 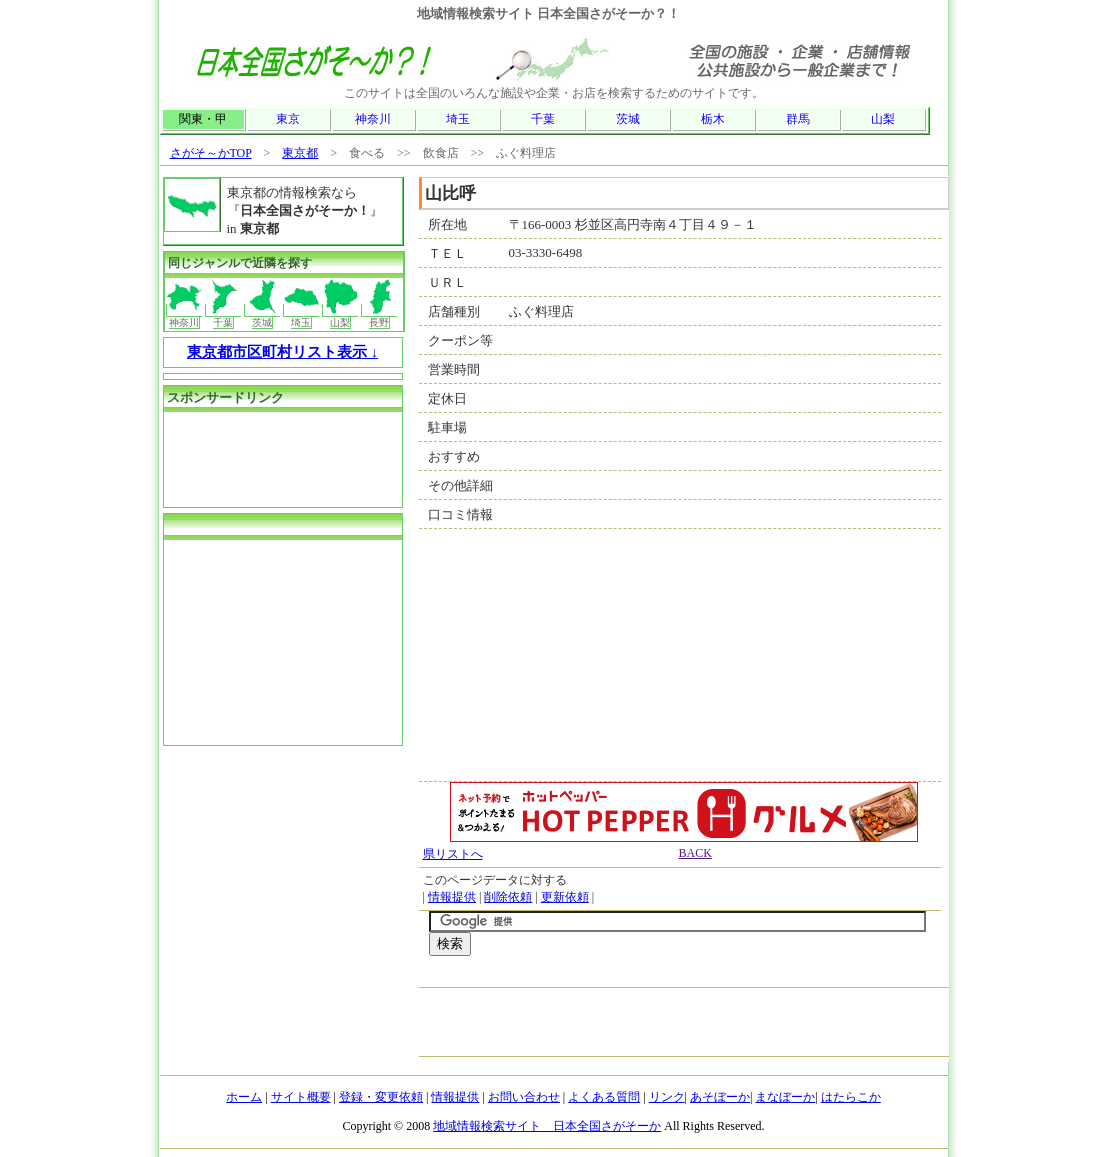 I want to click on 地域情報検索サイト 日本全国さがそーか, so click(x=547, y=1126).